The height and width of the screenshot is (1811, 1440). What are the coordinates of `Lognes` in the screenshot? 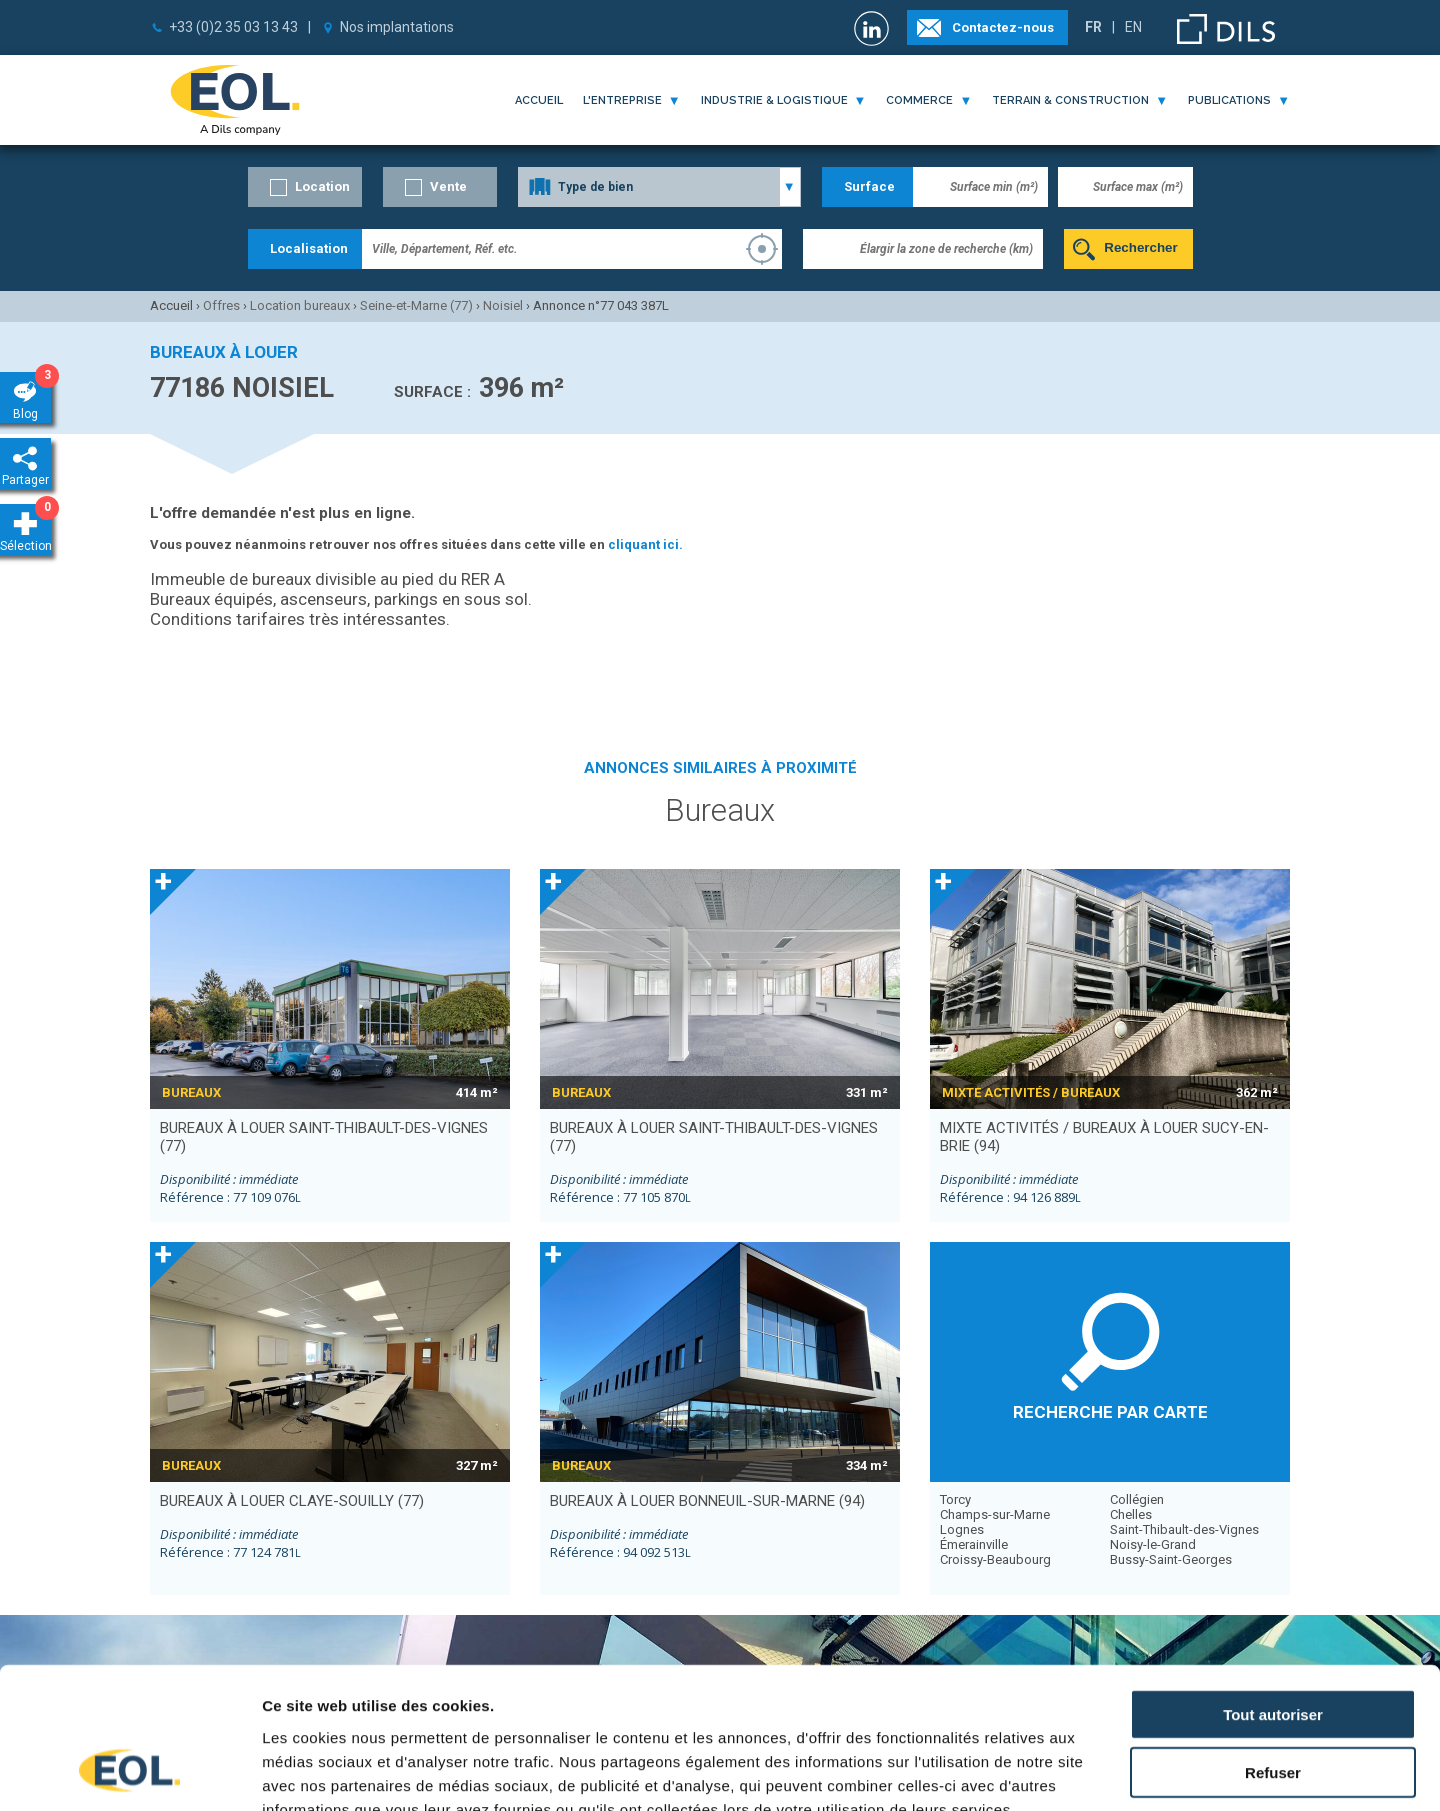 It's located at (962, 1529).